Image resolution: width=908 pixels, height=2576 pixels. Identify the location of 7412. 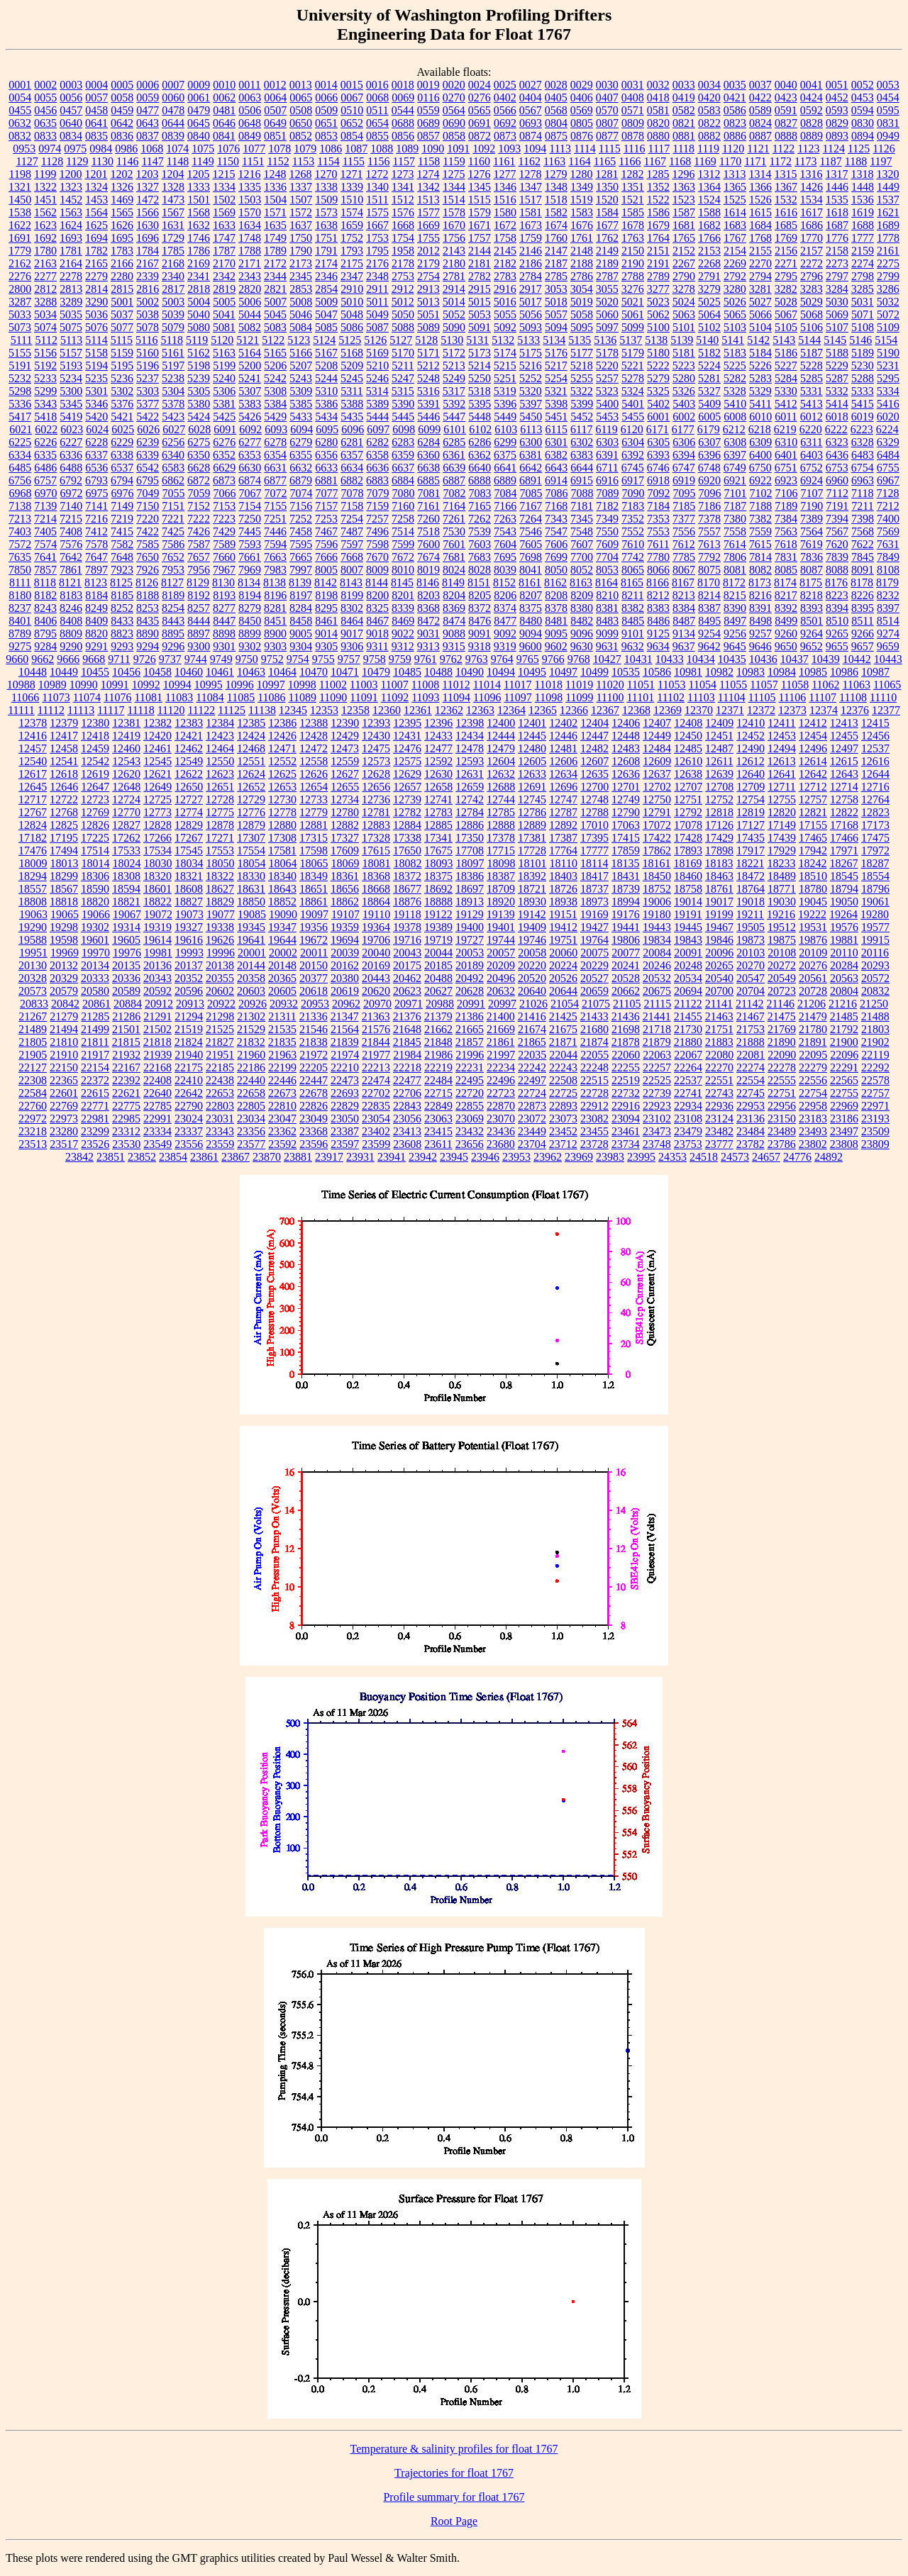
(96, 531).